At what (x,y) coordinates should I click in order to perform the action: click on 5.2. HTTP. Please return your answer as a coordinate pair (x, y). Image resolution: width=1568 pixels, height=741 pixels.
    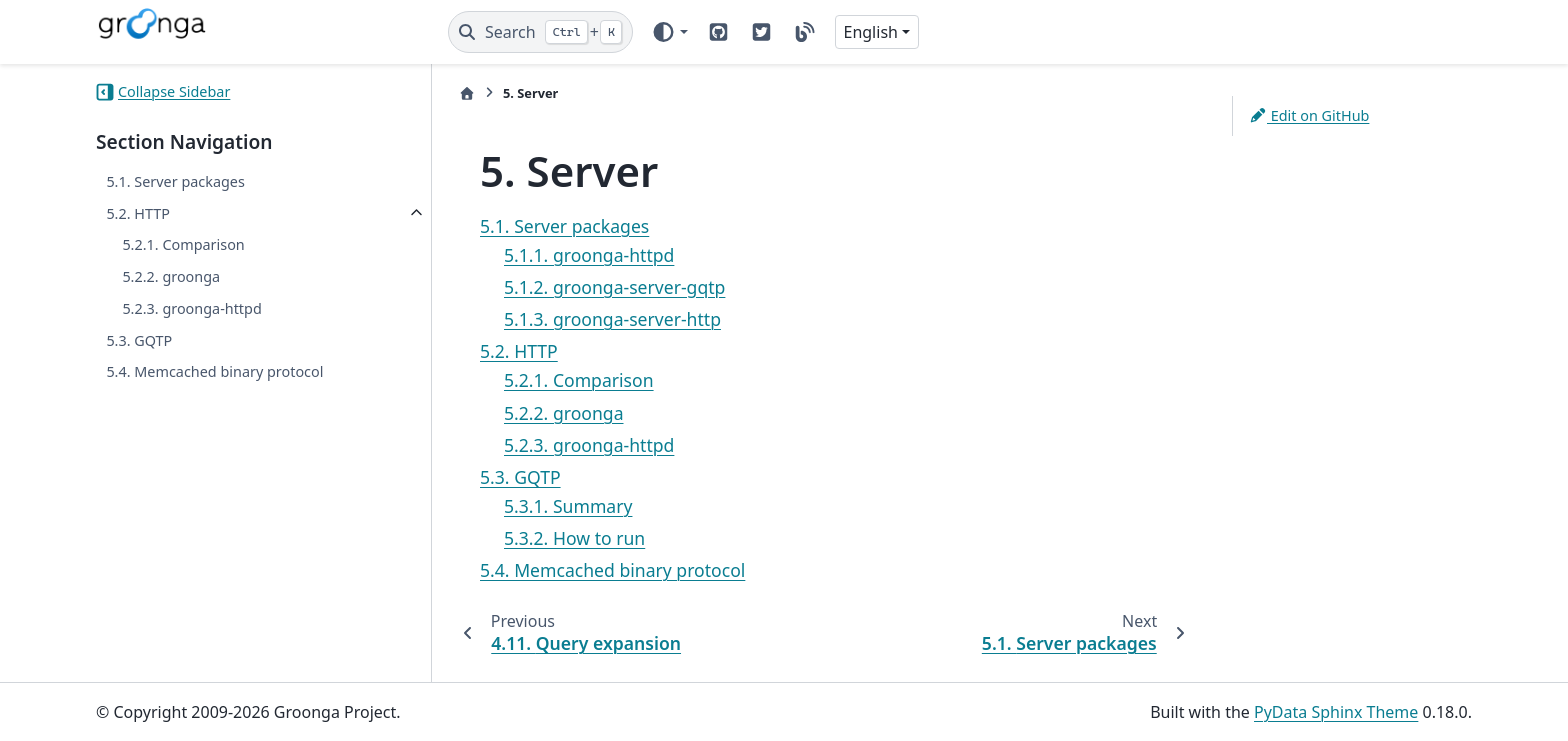
    Looking at the image, I should click on (138, 213).